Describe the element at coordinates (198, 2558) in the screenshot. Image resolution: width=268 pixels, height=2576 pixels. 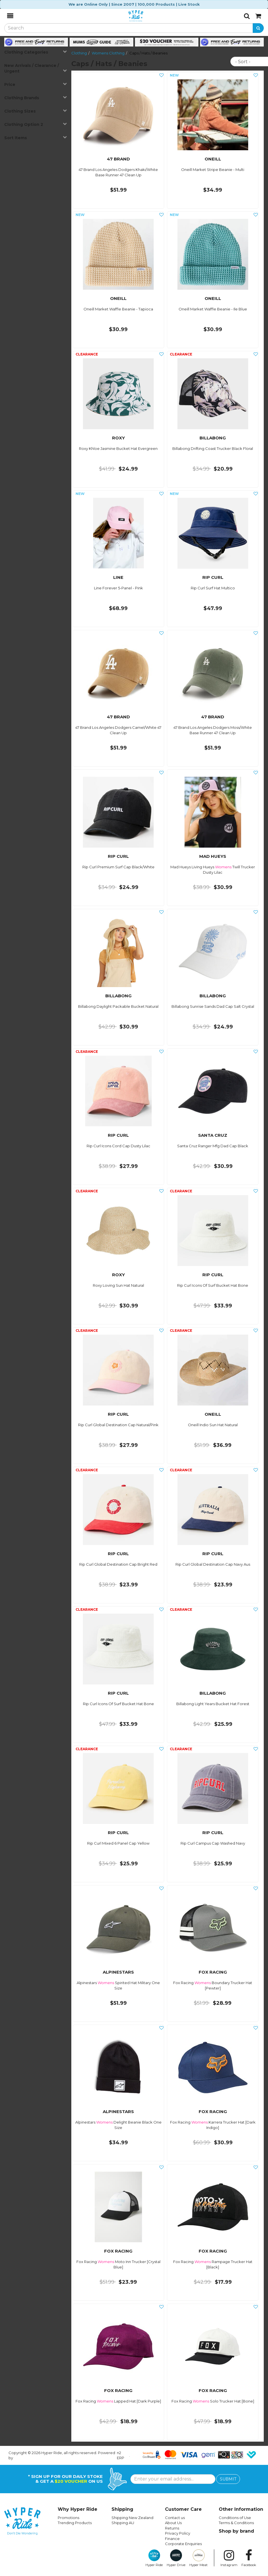
I see `Hyper Meat` at that location.